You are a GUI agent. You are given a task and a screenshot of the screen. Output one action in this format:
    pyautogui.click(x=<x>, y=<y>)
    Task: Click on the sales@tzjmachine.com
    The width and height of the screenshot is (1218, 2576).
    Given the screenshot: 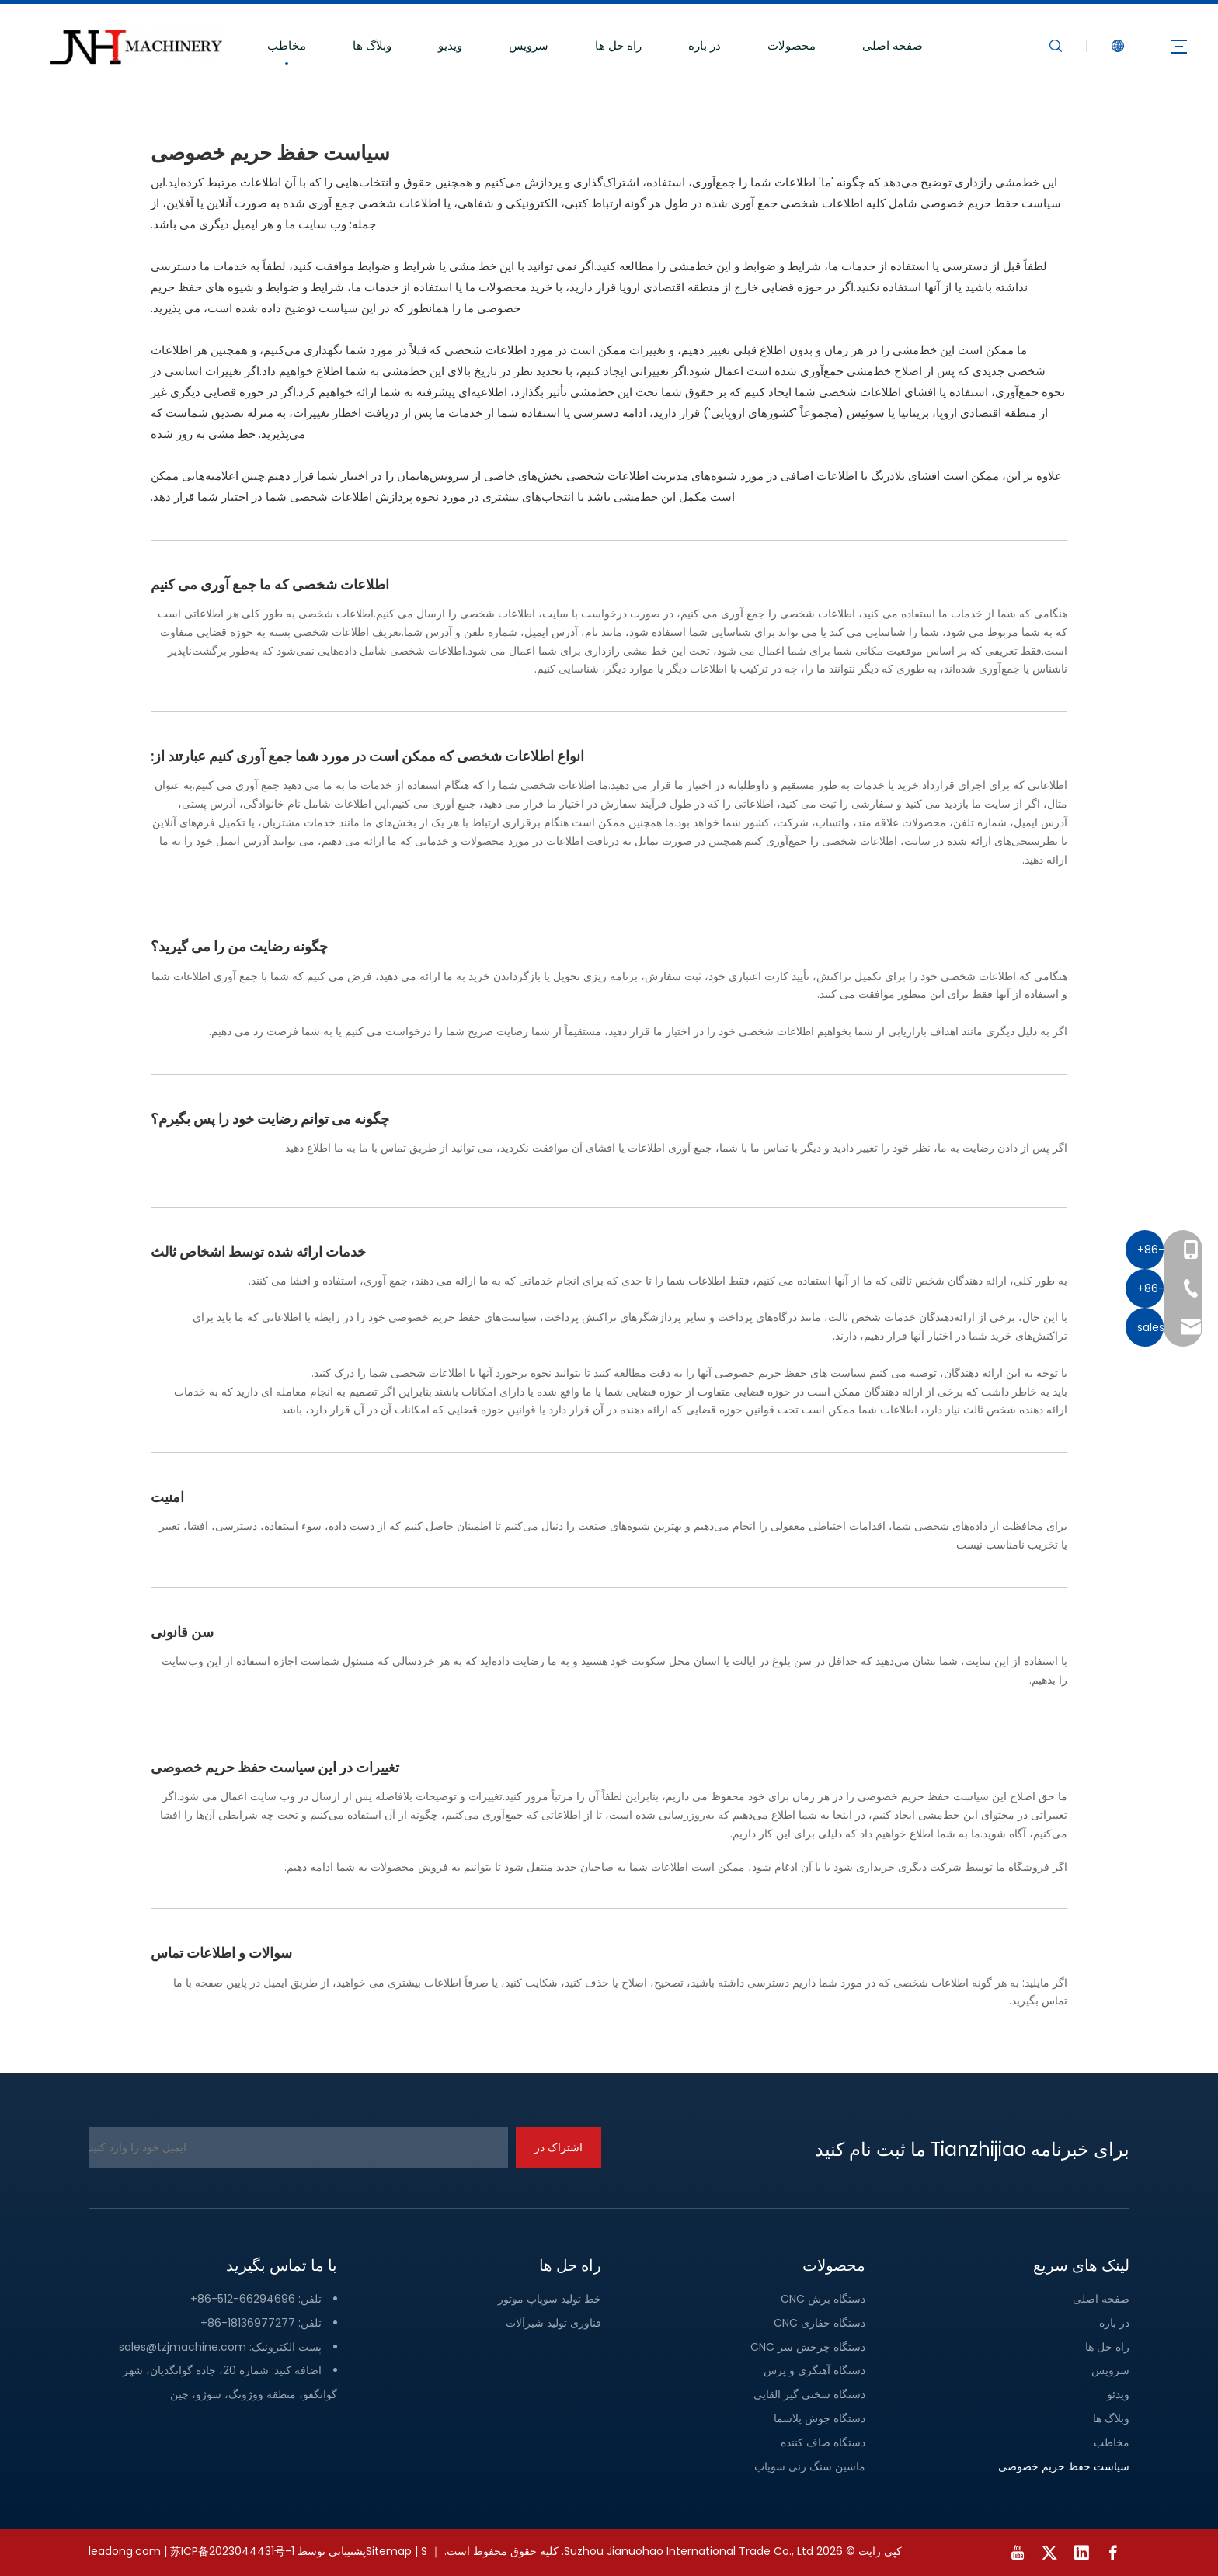 What is the action you would take?
    pyautogui.click(x=182, y=2347)
    